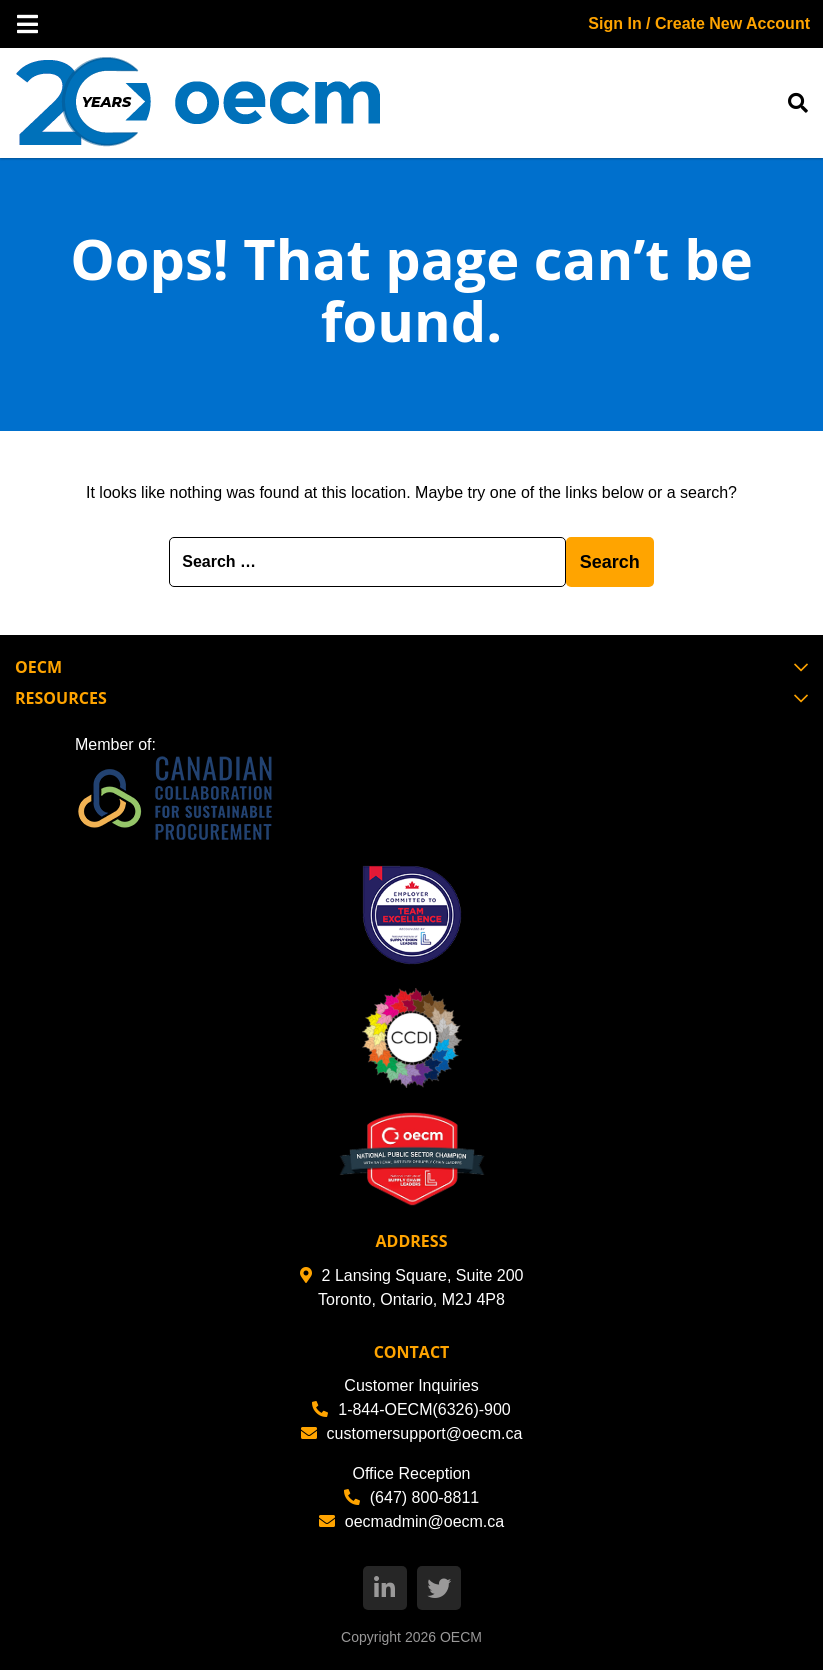 The height and width of the screenshot is (1670, 823). Describe the element at coordinates (461, 1637) in the screenshot. I see `OECM` at that location.